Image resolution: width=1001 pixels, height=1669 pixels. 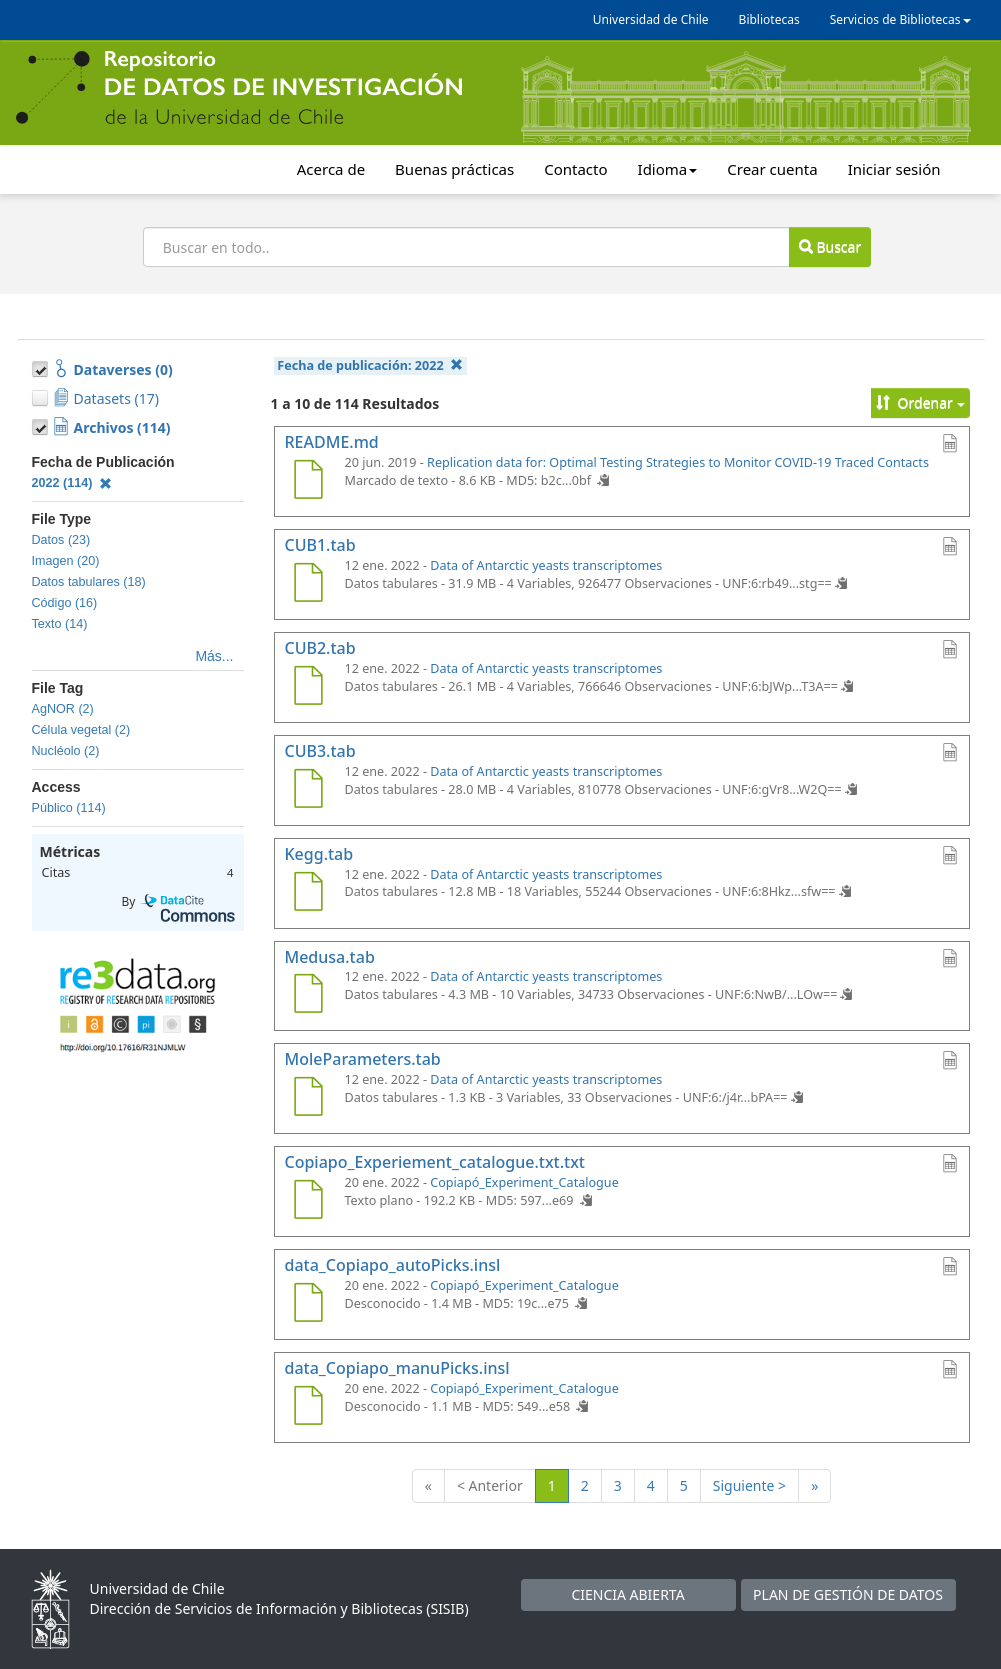 I want to click on [data_Copiapo_manuPicks.insl], so click(x=309, y=1408).